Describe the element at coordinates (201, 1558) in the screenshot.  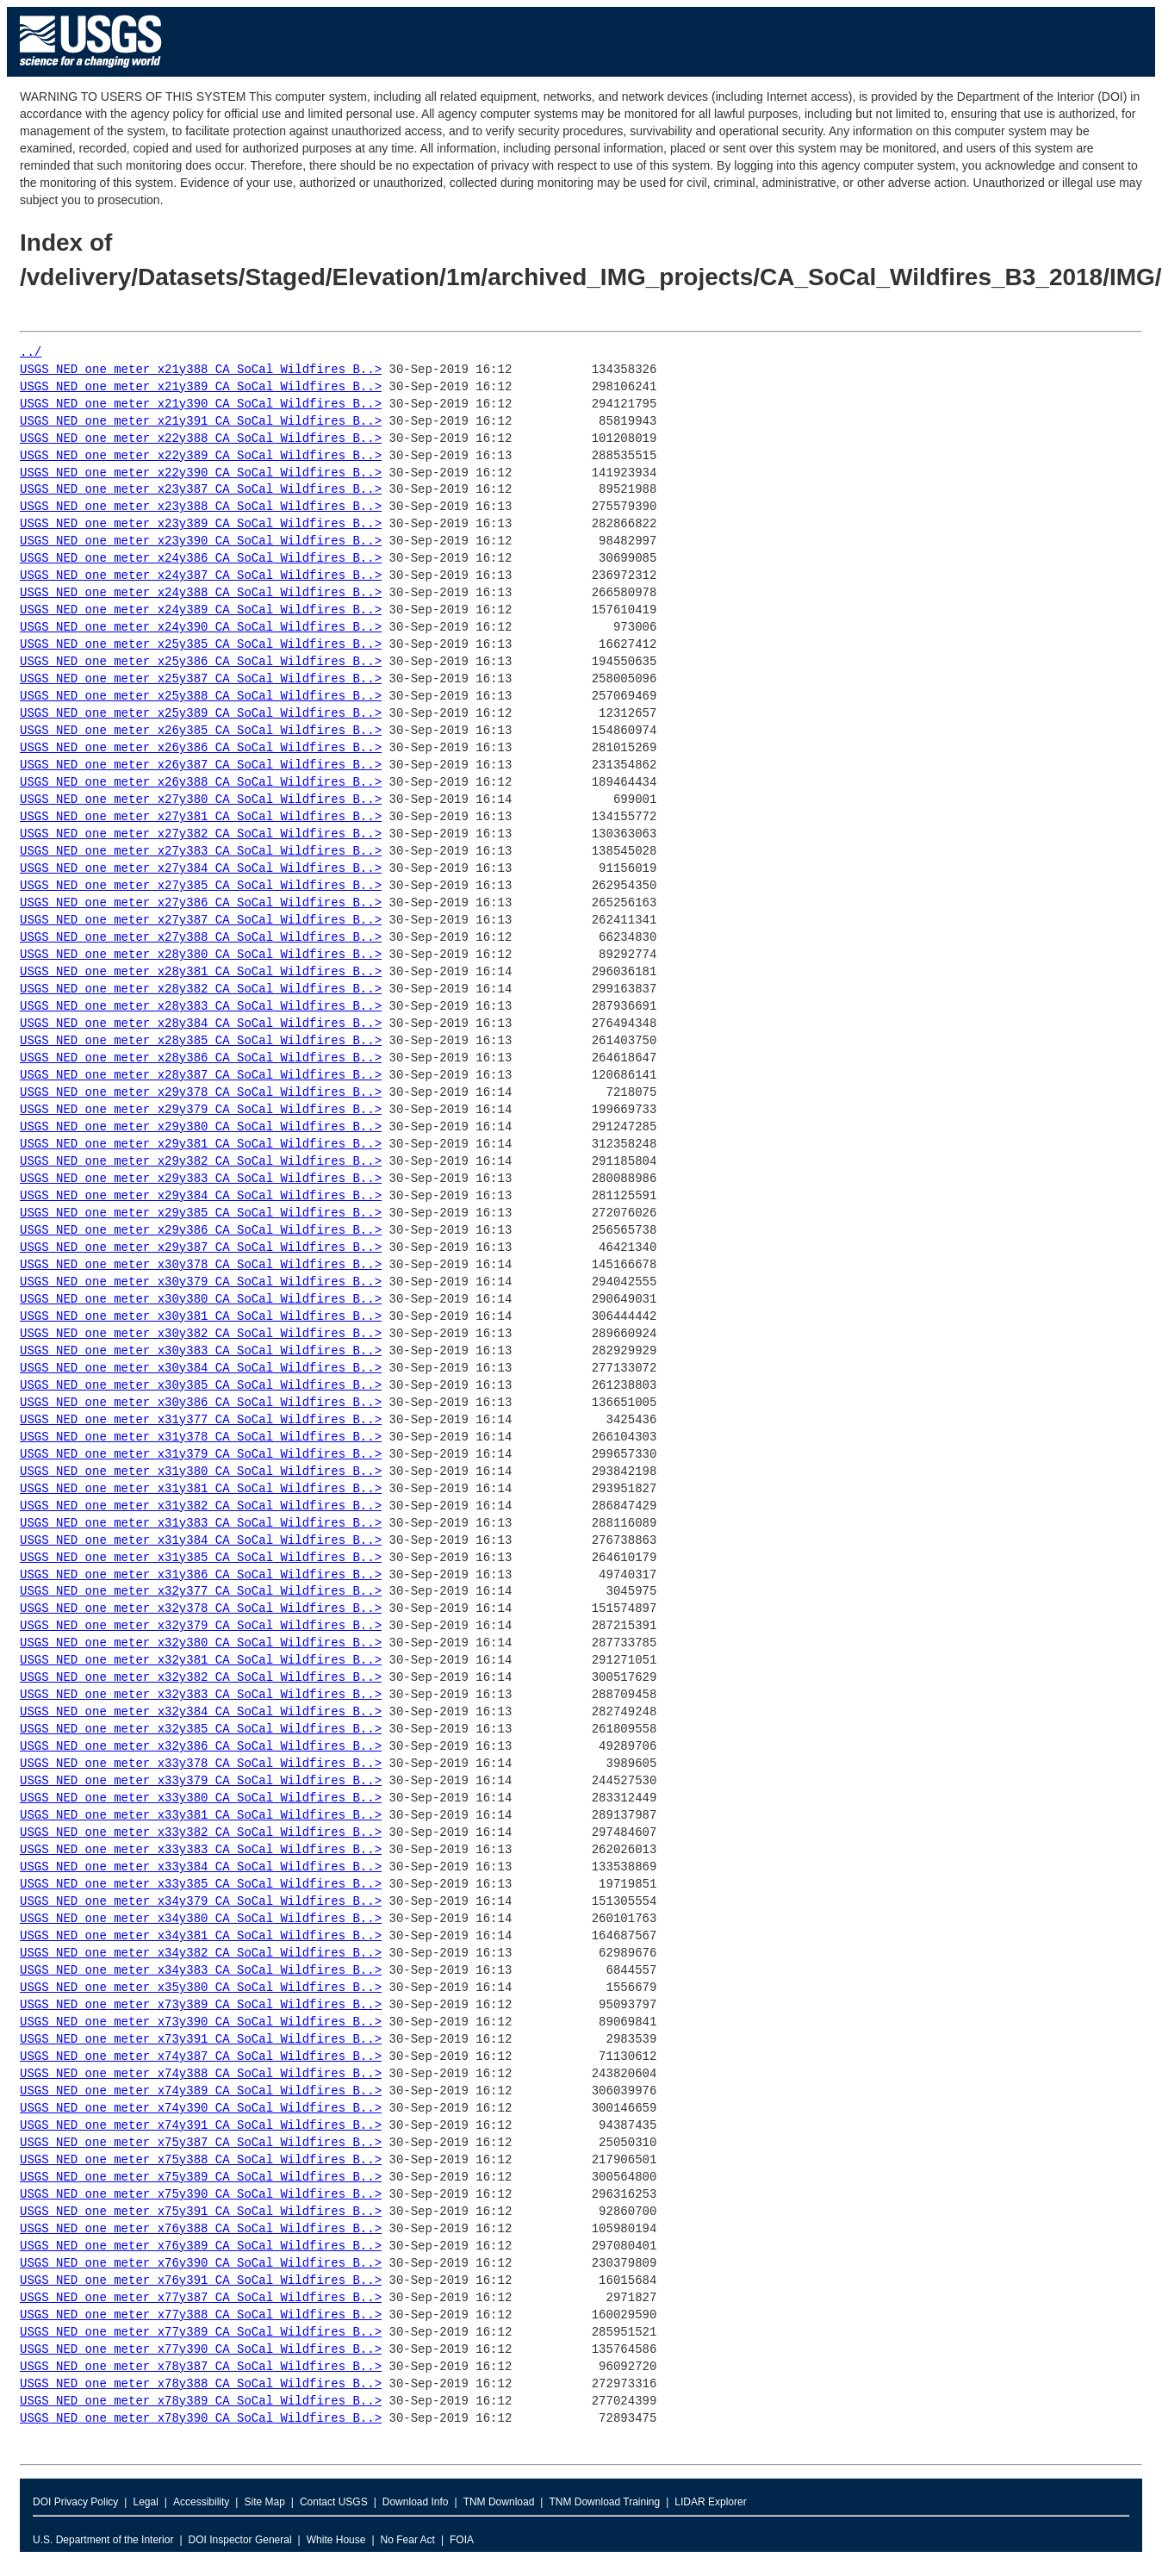
I see `USGS_NED_one_meter_x31y385_CA_SoCal_Wildfires_B..>` at that location.